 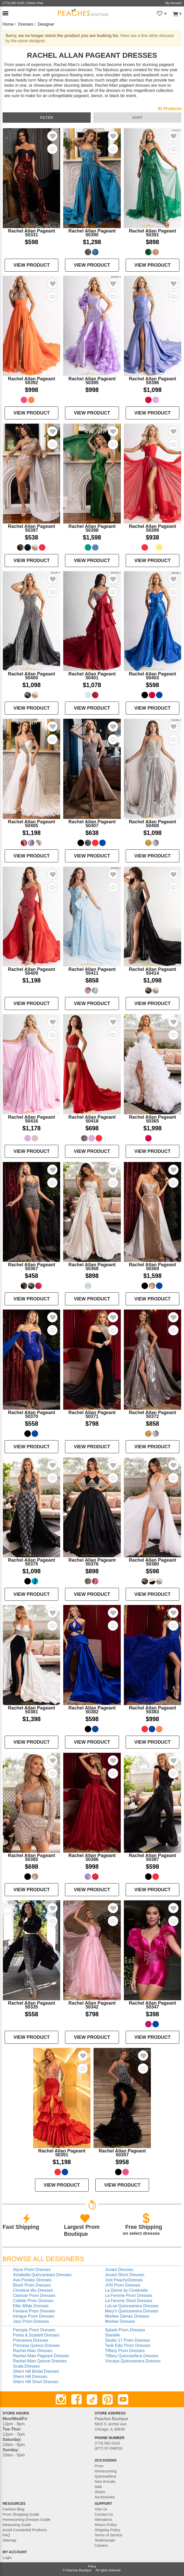 What do you see at coordinates (105, 2540) in the screenshot?
I see `Testimonials` at bounding box center [105, 2540].